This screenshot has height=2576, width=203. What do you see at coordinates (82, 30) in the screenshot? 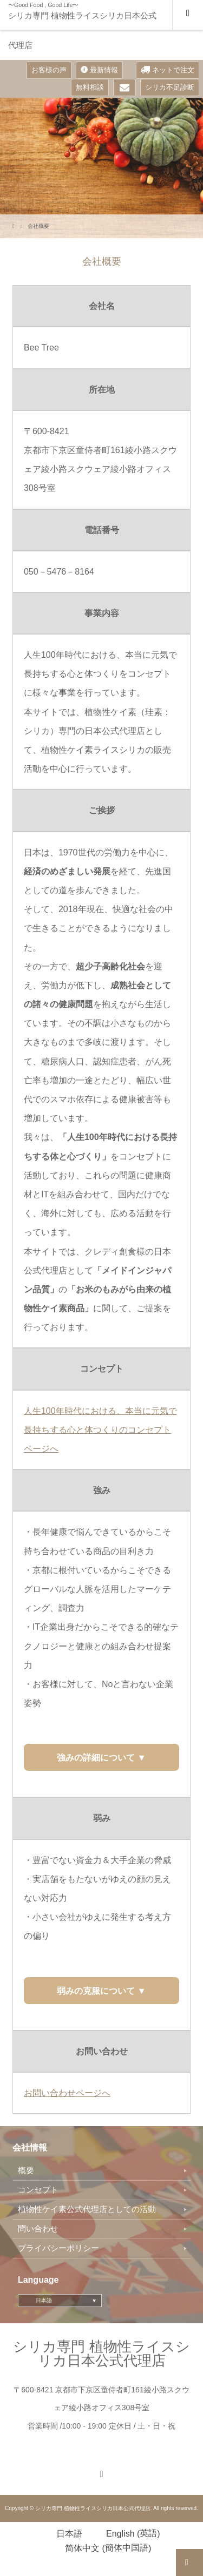
I see `シリカ専門 植物性ライスシリカ日本公式代理店` at bounding box center [82, 30].